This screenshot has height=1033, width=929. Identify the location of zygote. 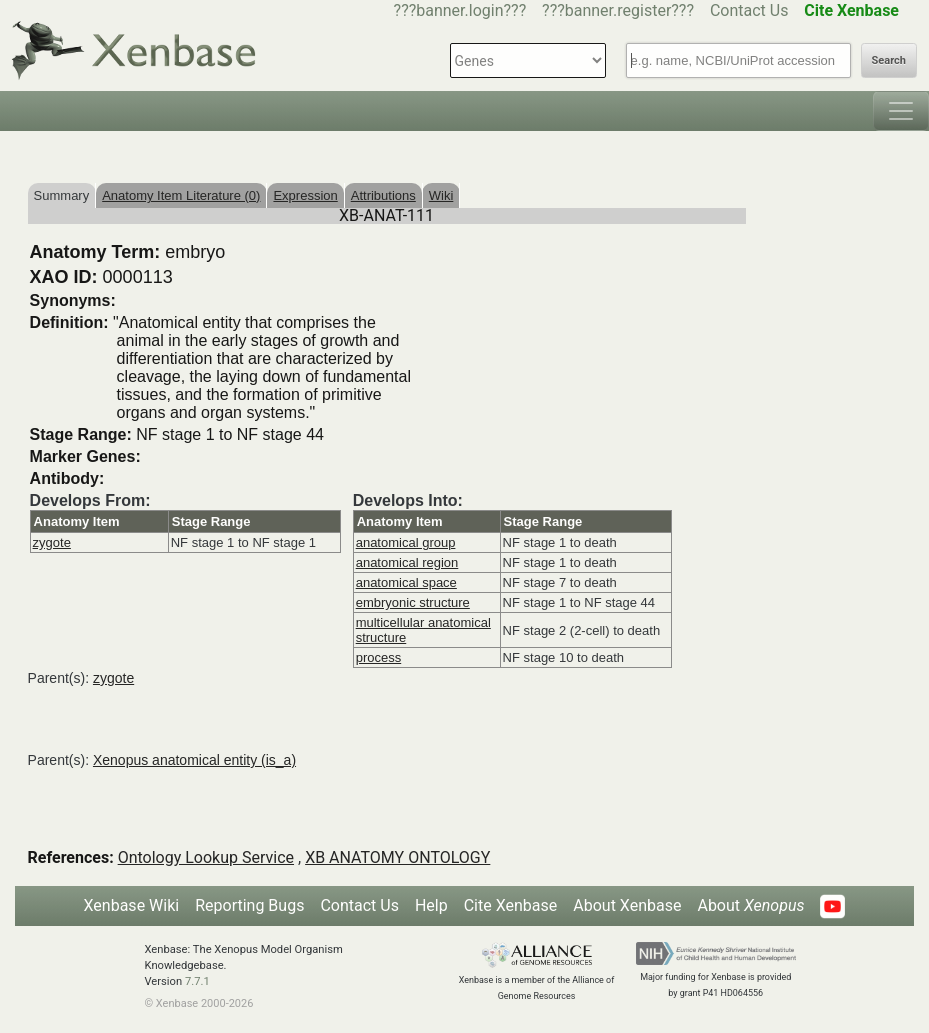
(52, 542).